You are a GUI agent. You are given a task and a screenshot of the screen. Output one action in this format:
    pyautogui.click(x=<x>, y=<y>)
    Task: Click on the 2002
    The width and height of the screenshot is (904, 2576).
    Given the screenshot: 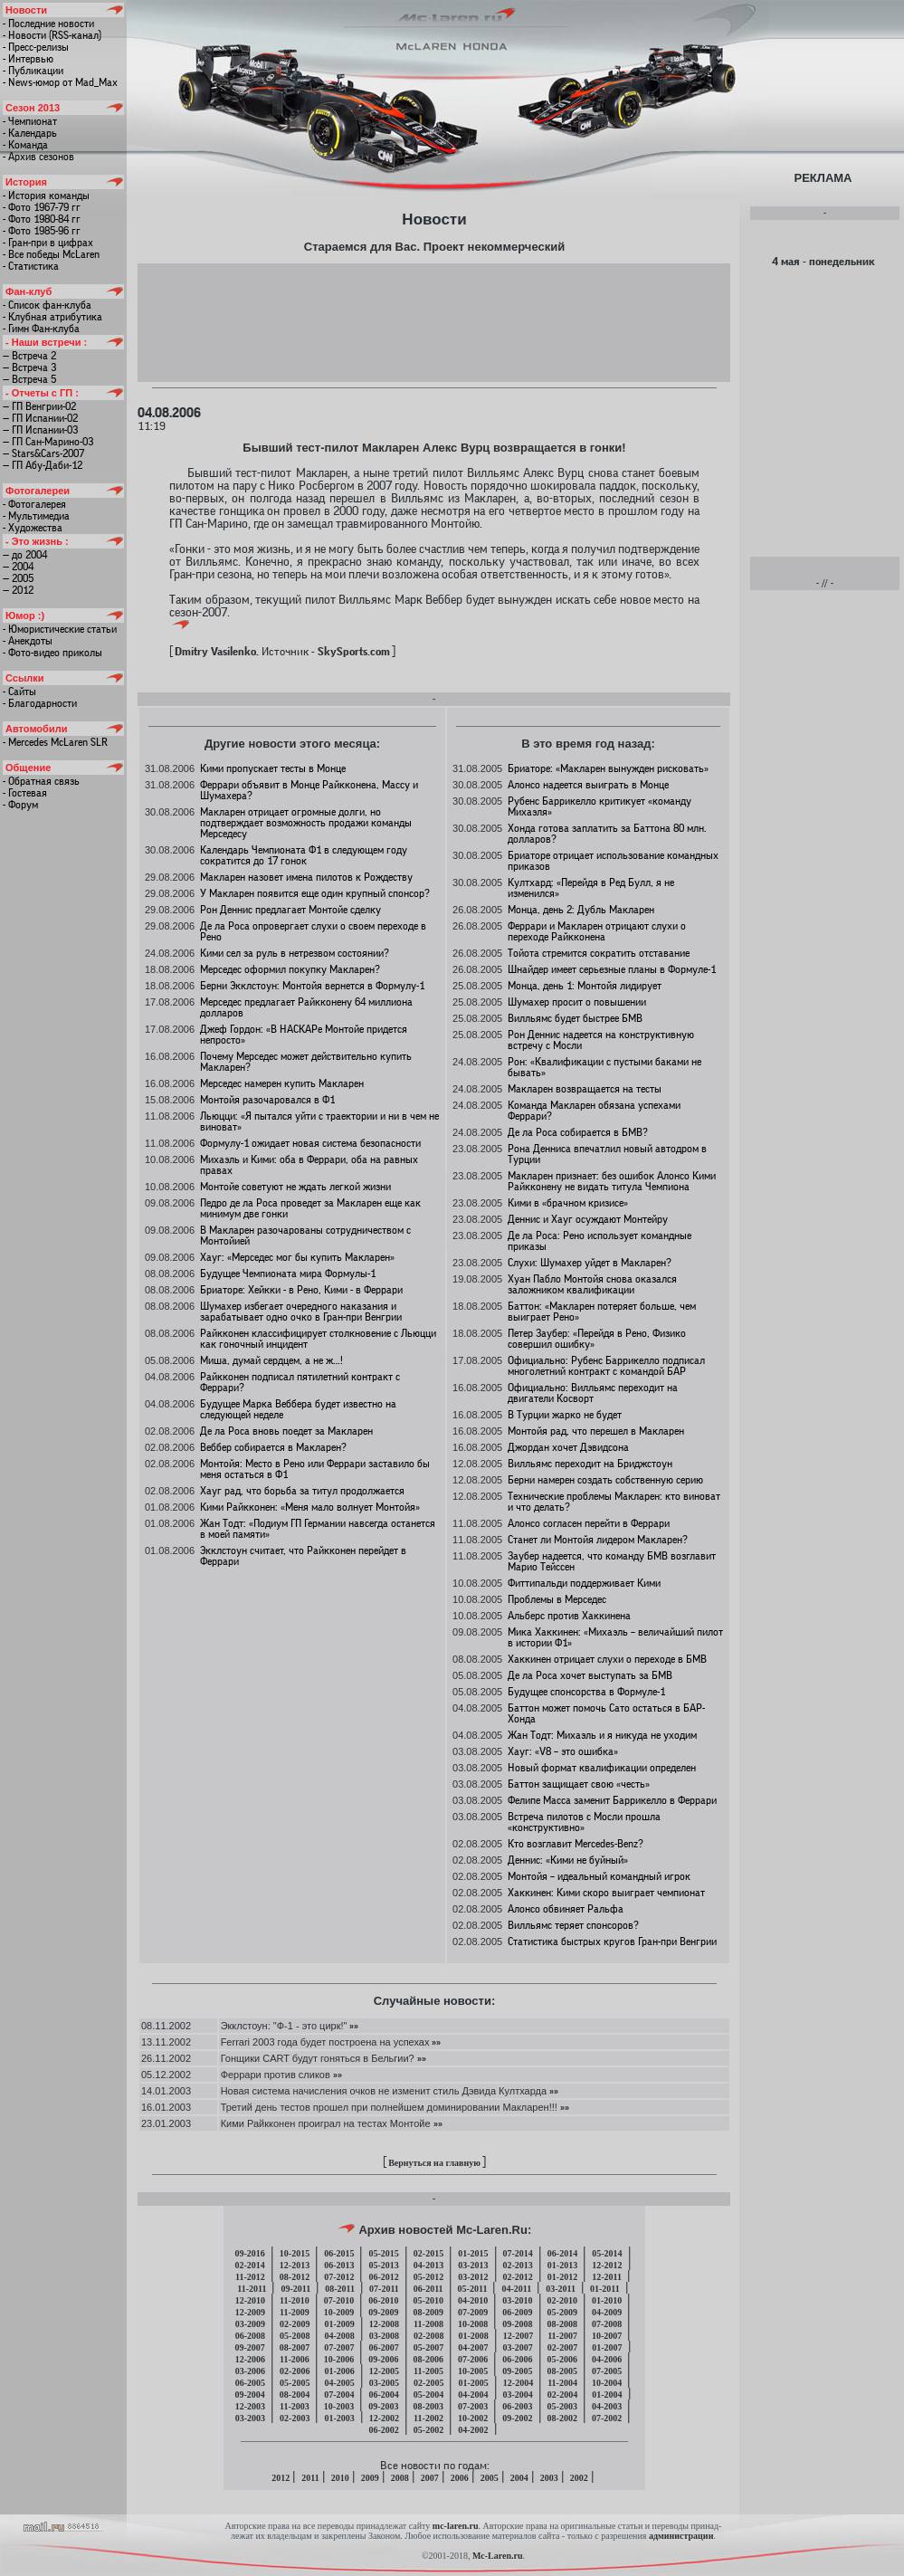 What is the action you would take?
    pyautogui.click(x=579, y=2478)
    